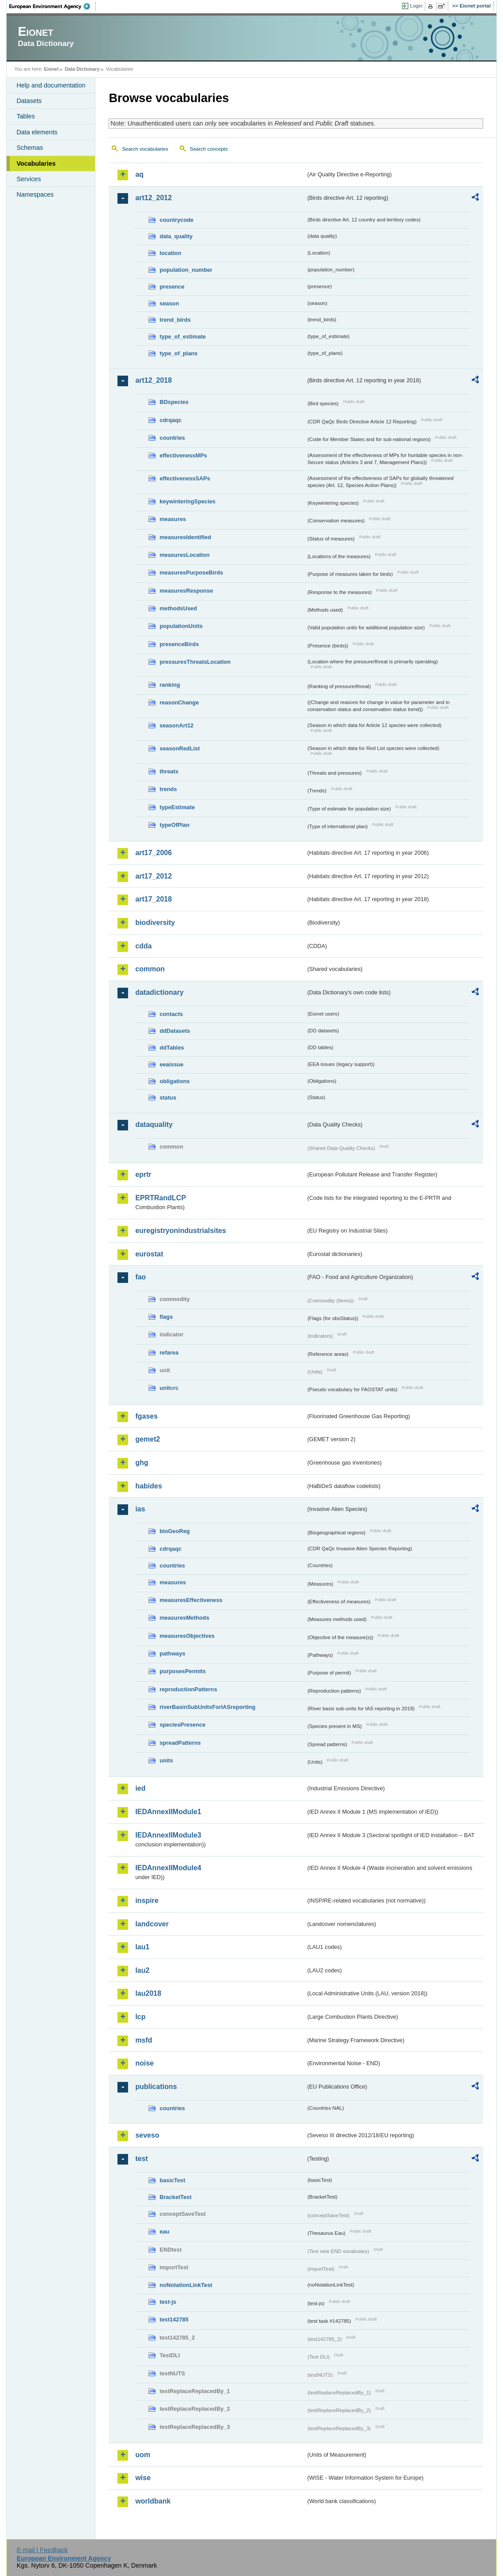 The width and height of the screenshot is (503, 2576). I want to click on presence, so click(171, 286).